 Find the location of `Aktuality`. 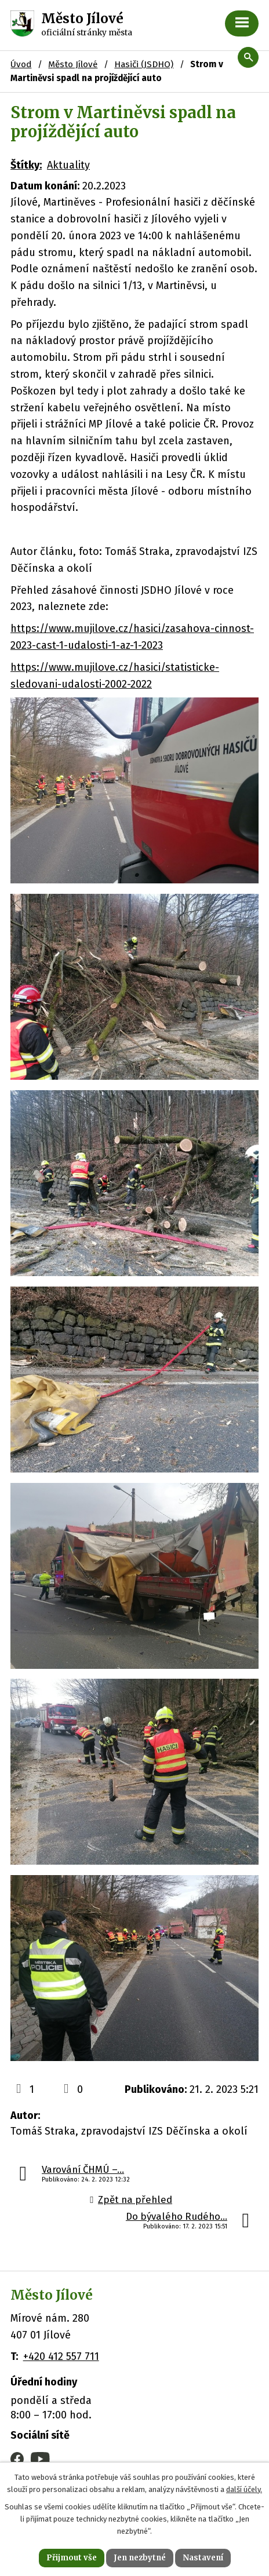

Aktuality is located at coordinates (68, 165).